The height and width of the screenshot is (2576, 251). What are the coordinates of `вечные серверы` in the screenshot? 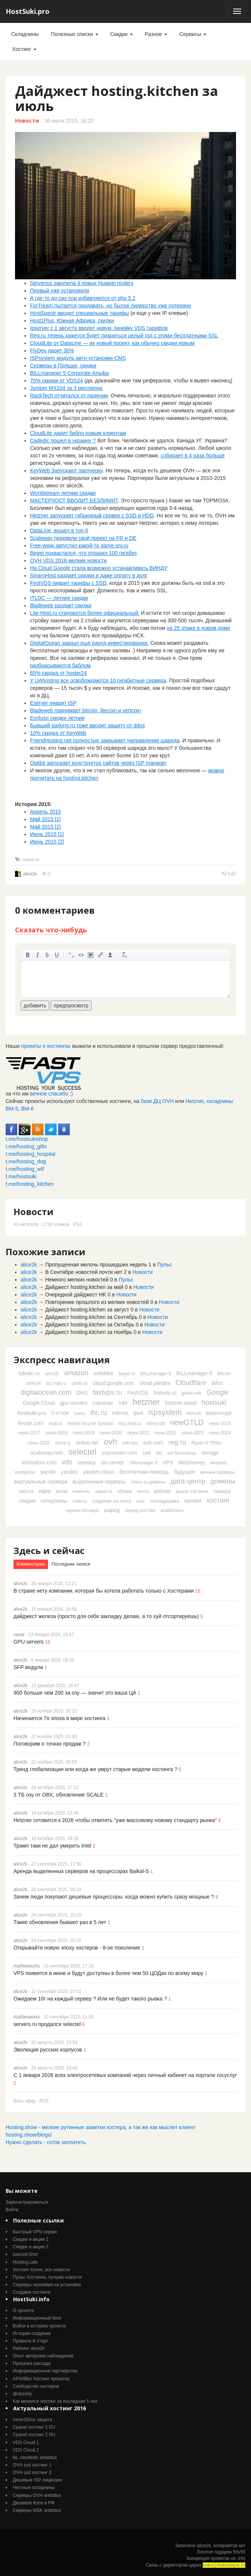 It's located at (217, 1472).